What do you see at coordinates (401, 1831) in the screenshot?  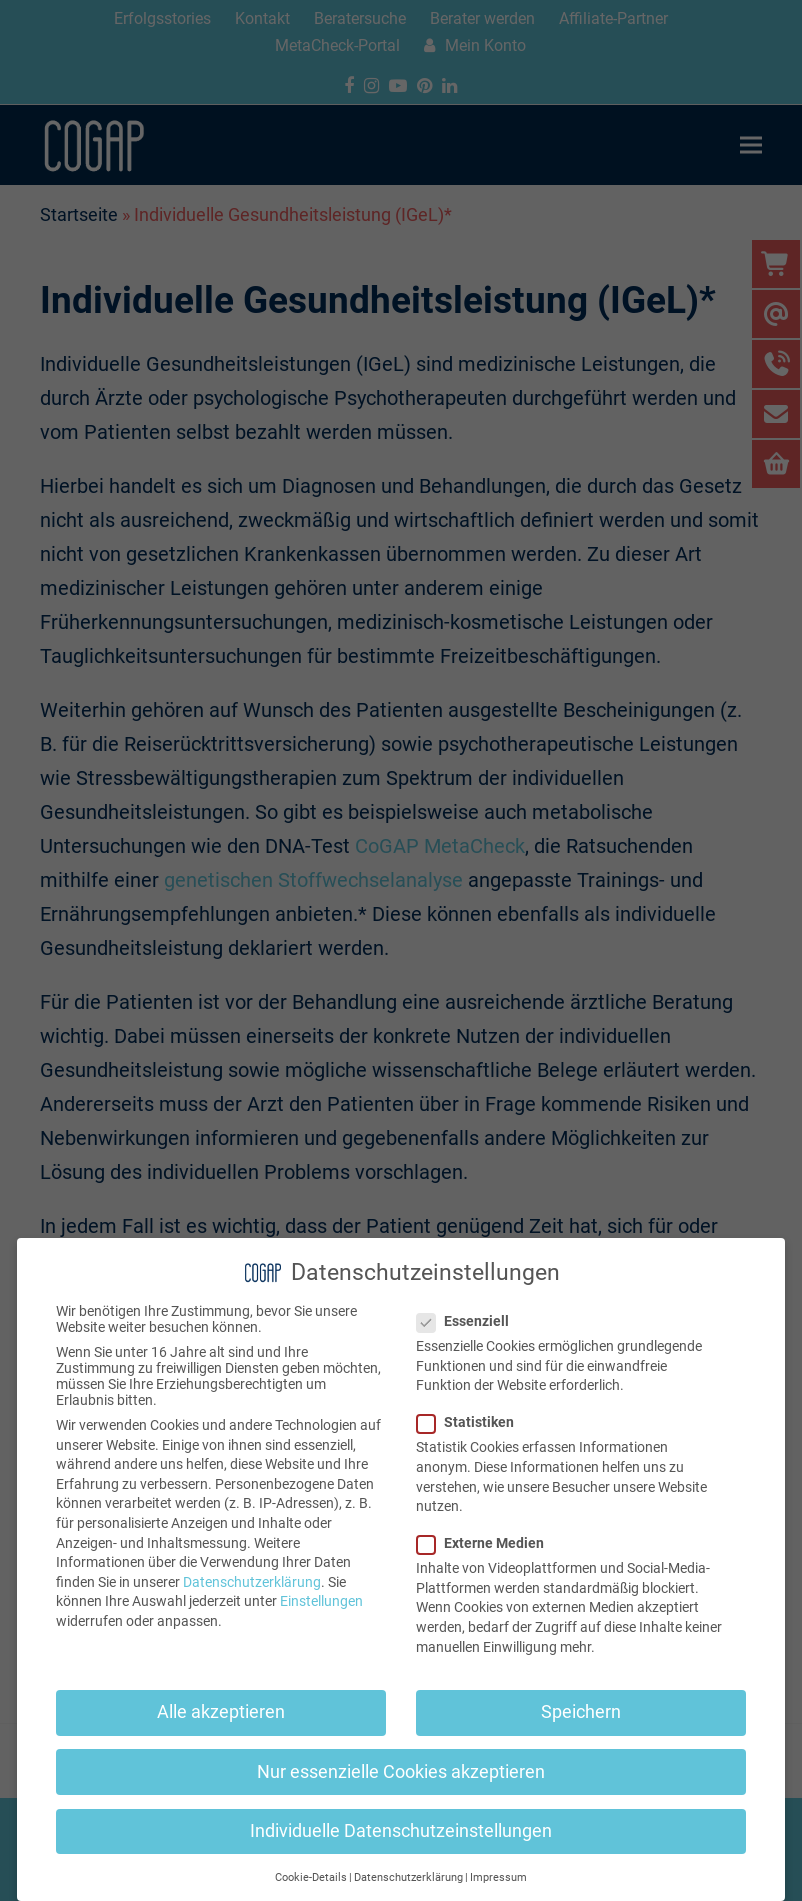 I see `Individuelle Datenschutzeinstellungen [button]` at bounding box center [401, 1831].